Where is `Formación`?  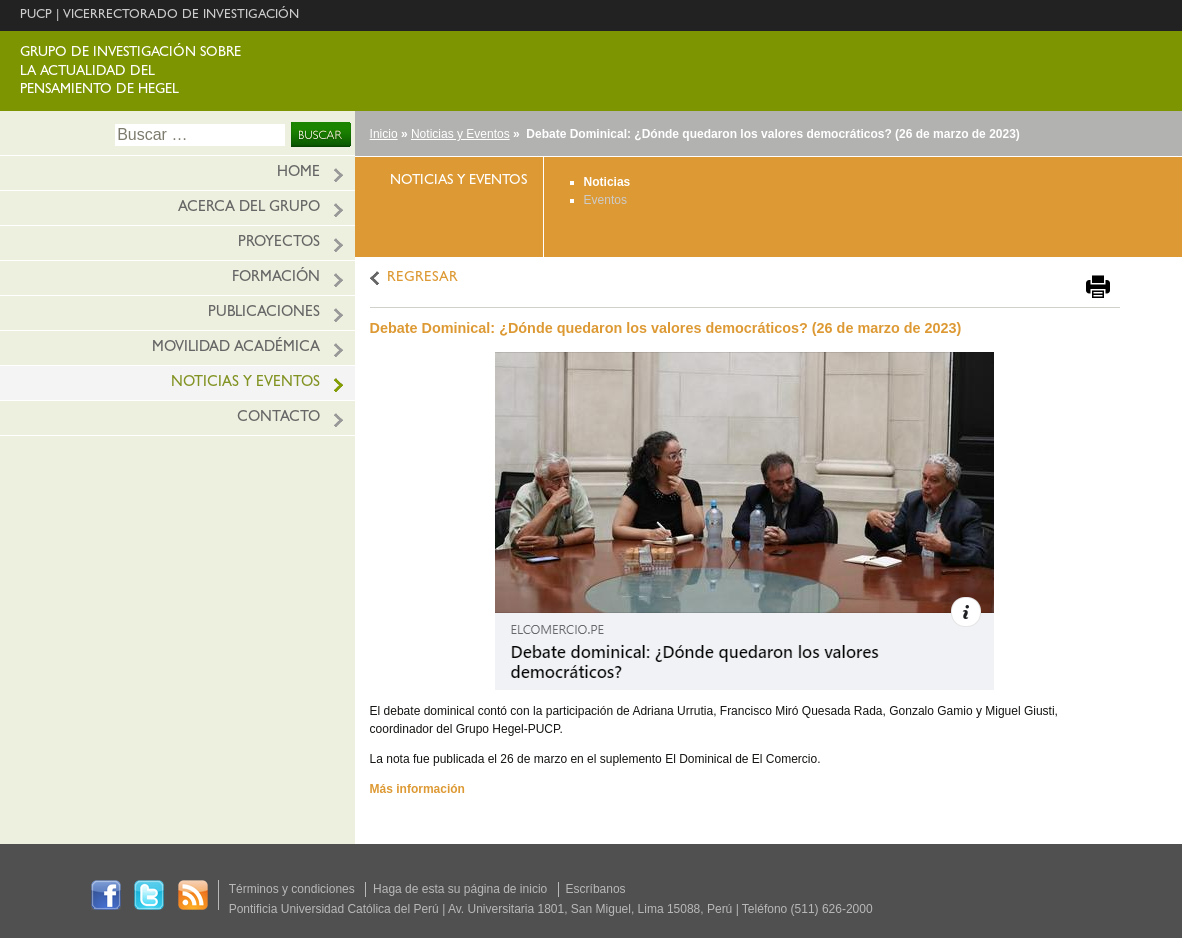 Formación is located at coordinates (276, 278).